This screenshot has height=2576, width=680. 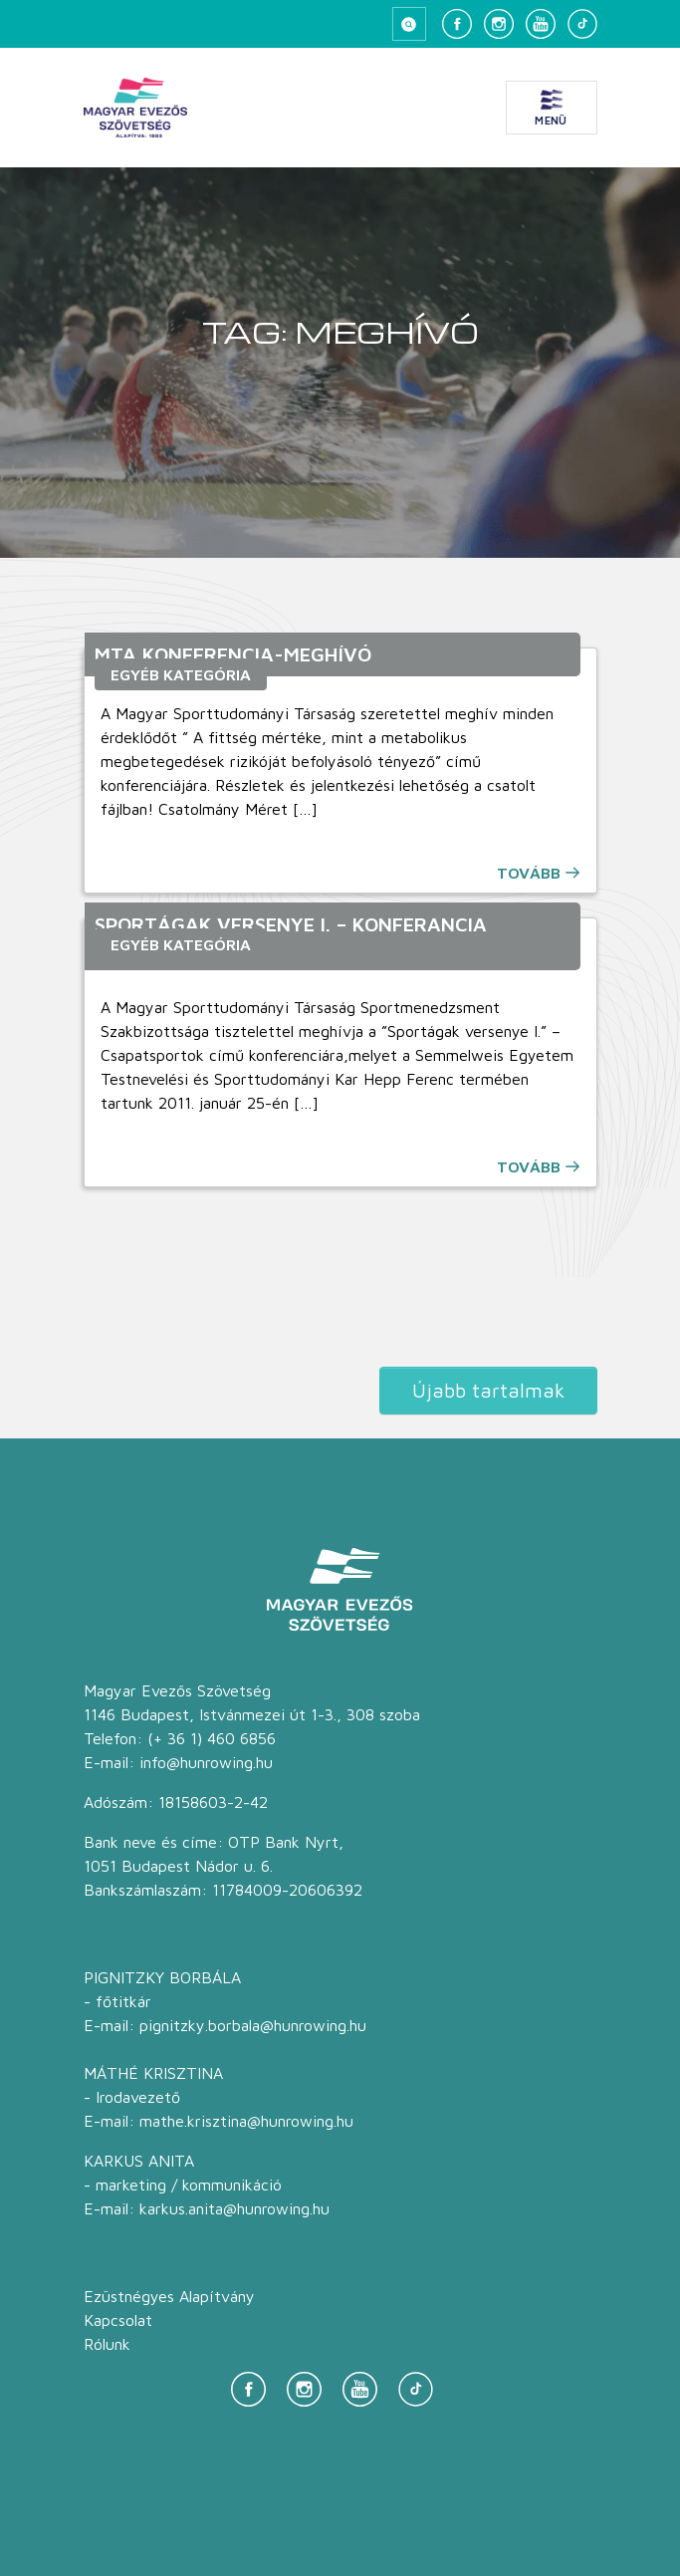 I want to click on [Keresés megnyitása], so click(x=409, y=24).